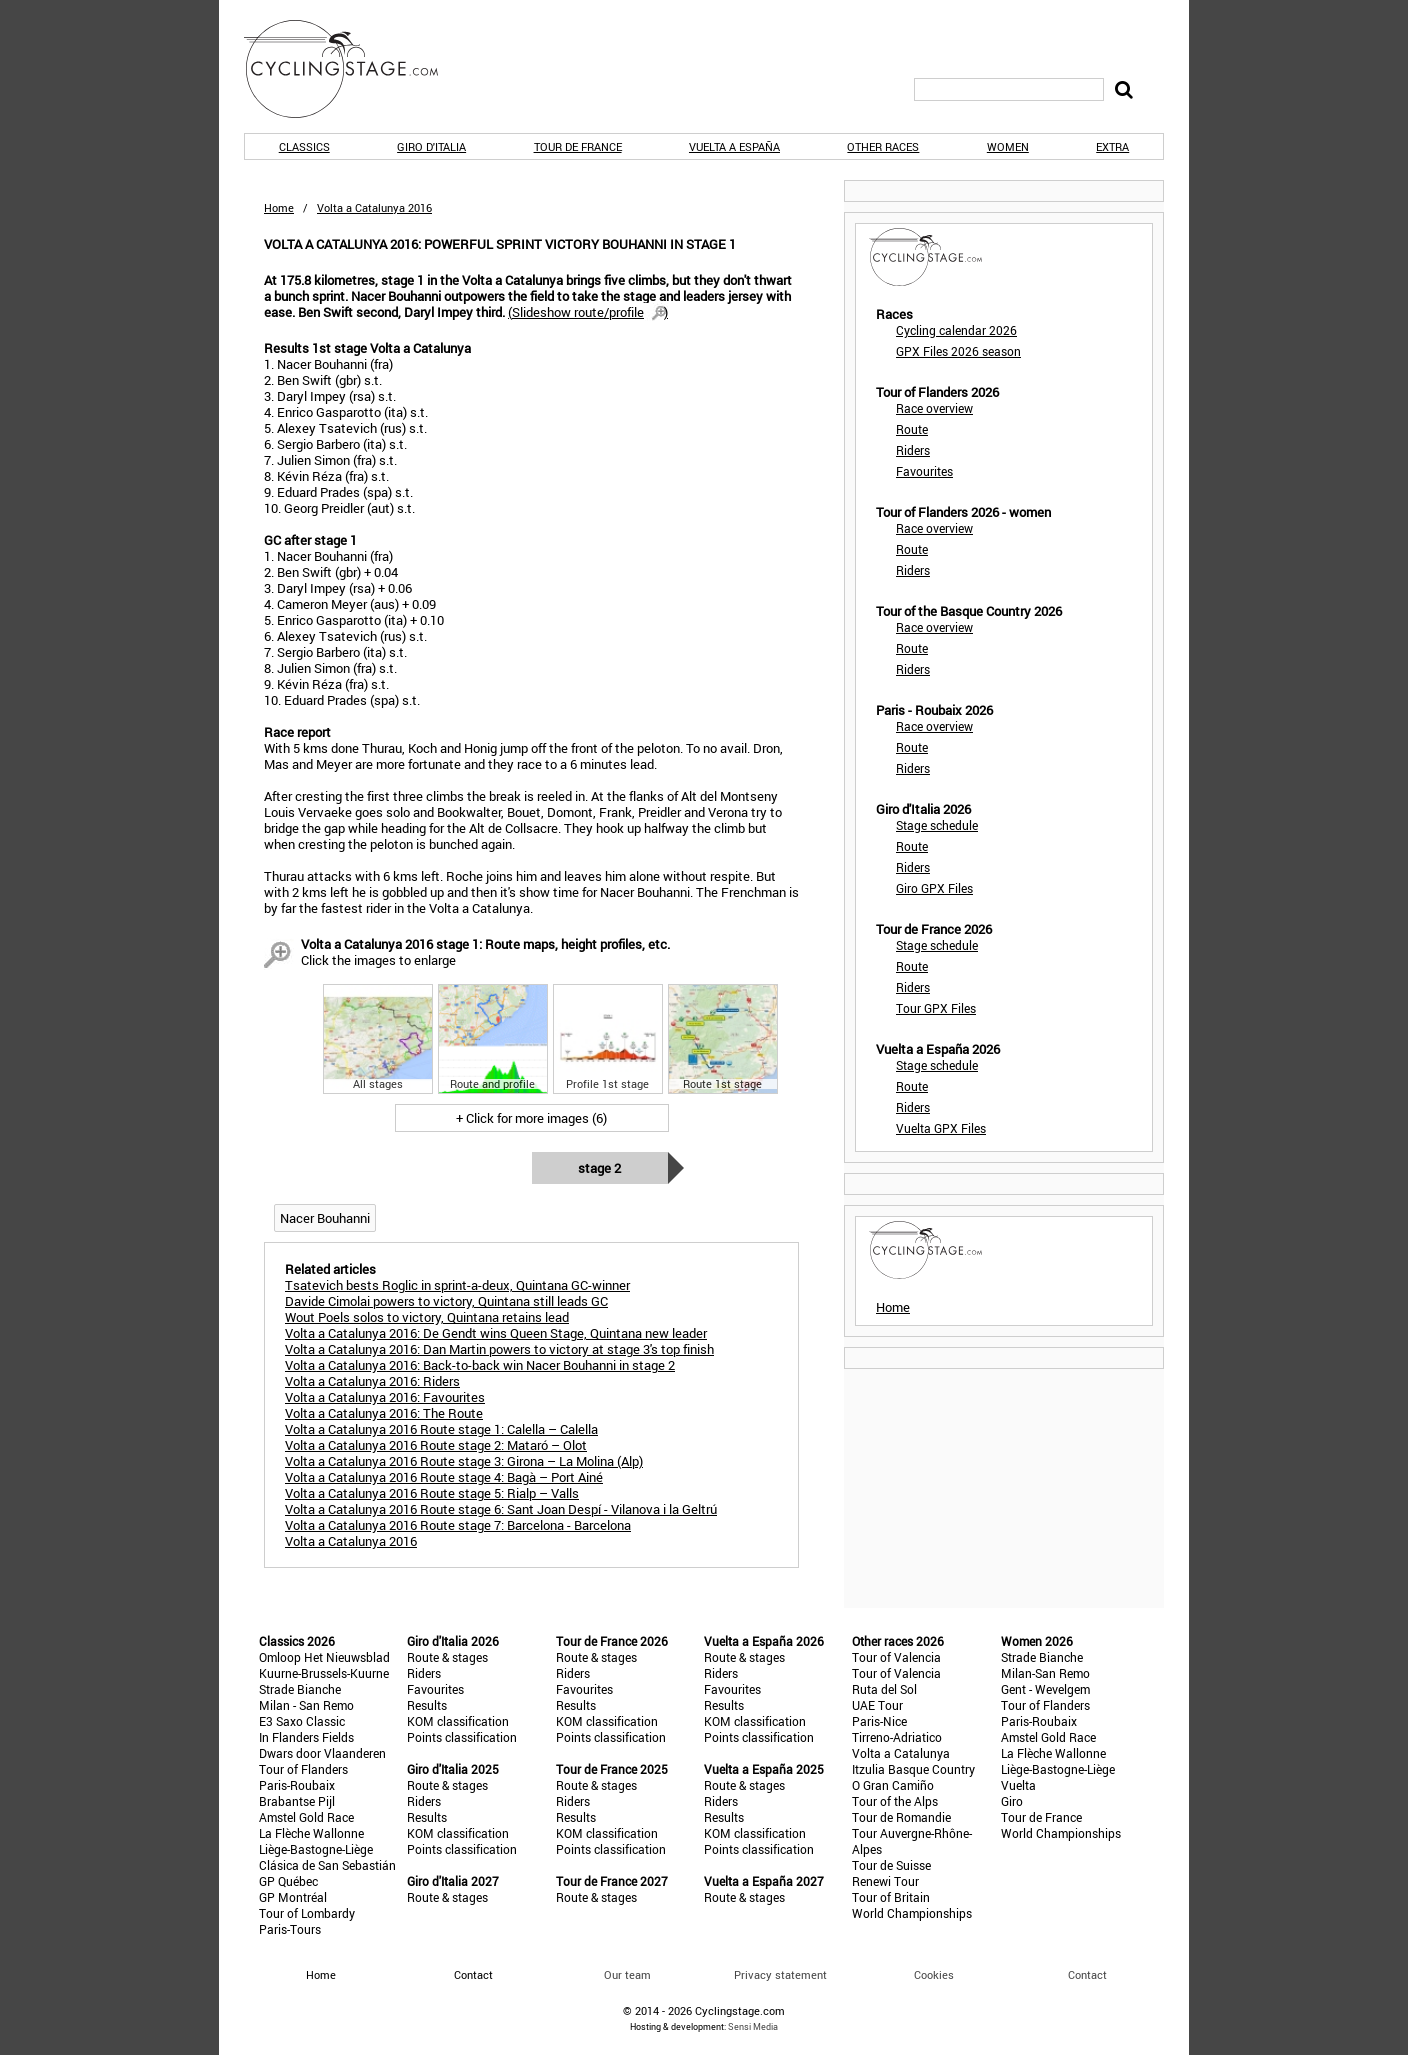 The height and width of the screenshot is (2055, 1408). Describe the element at coordinates (884, 1689) in the screenshot. I see `Ruta del Sol` at that location.